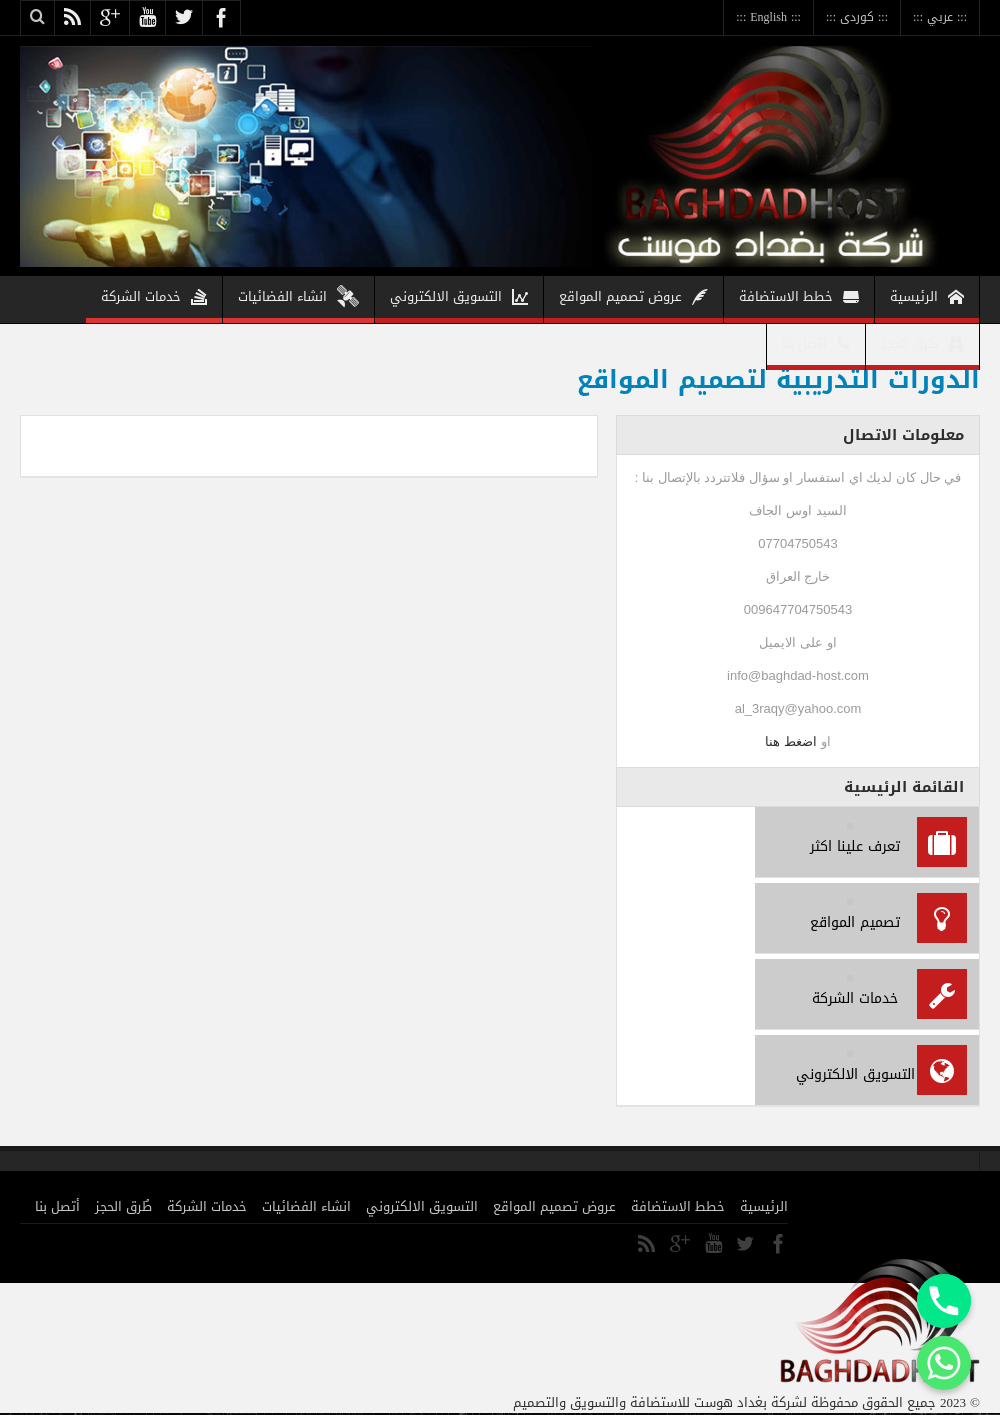  Describe the element at coordinates (816, 346) in the screenshot. I see `أتصل بنا` at that location.